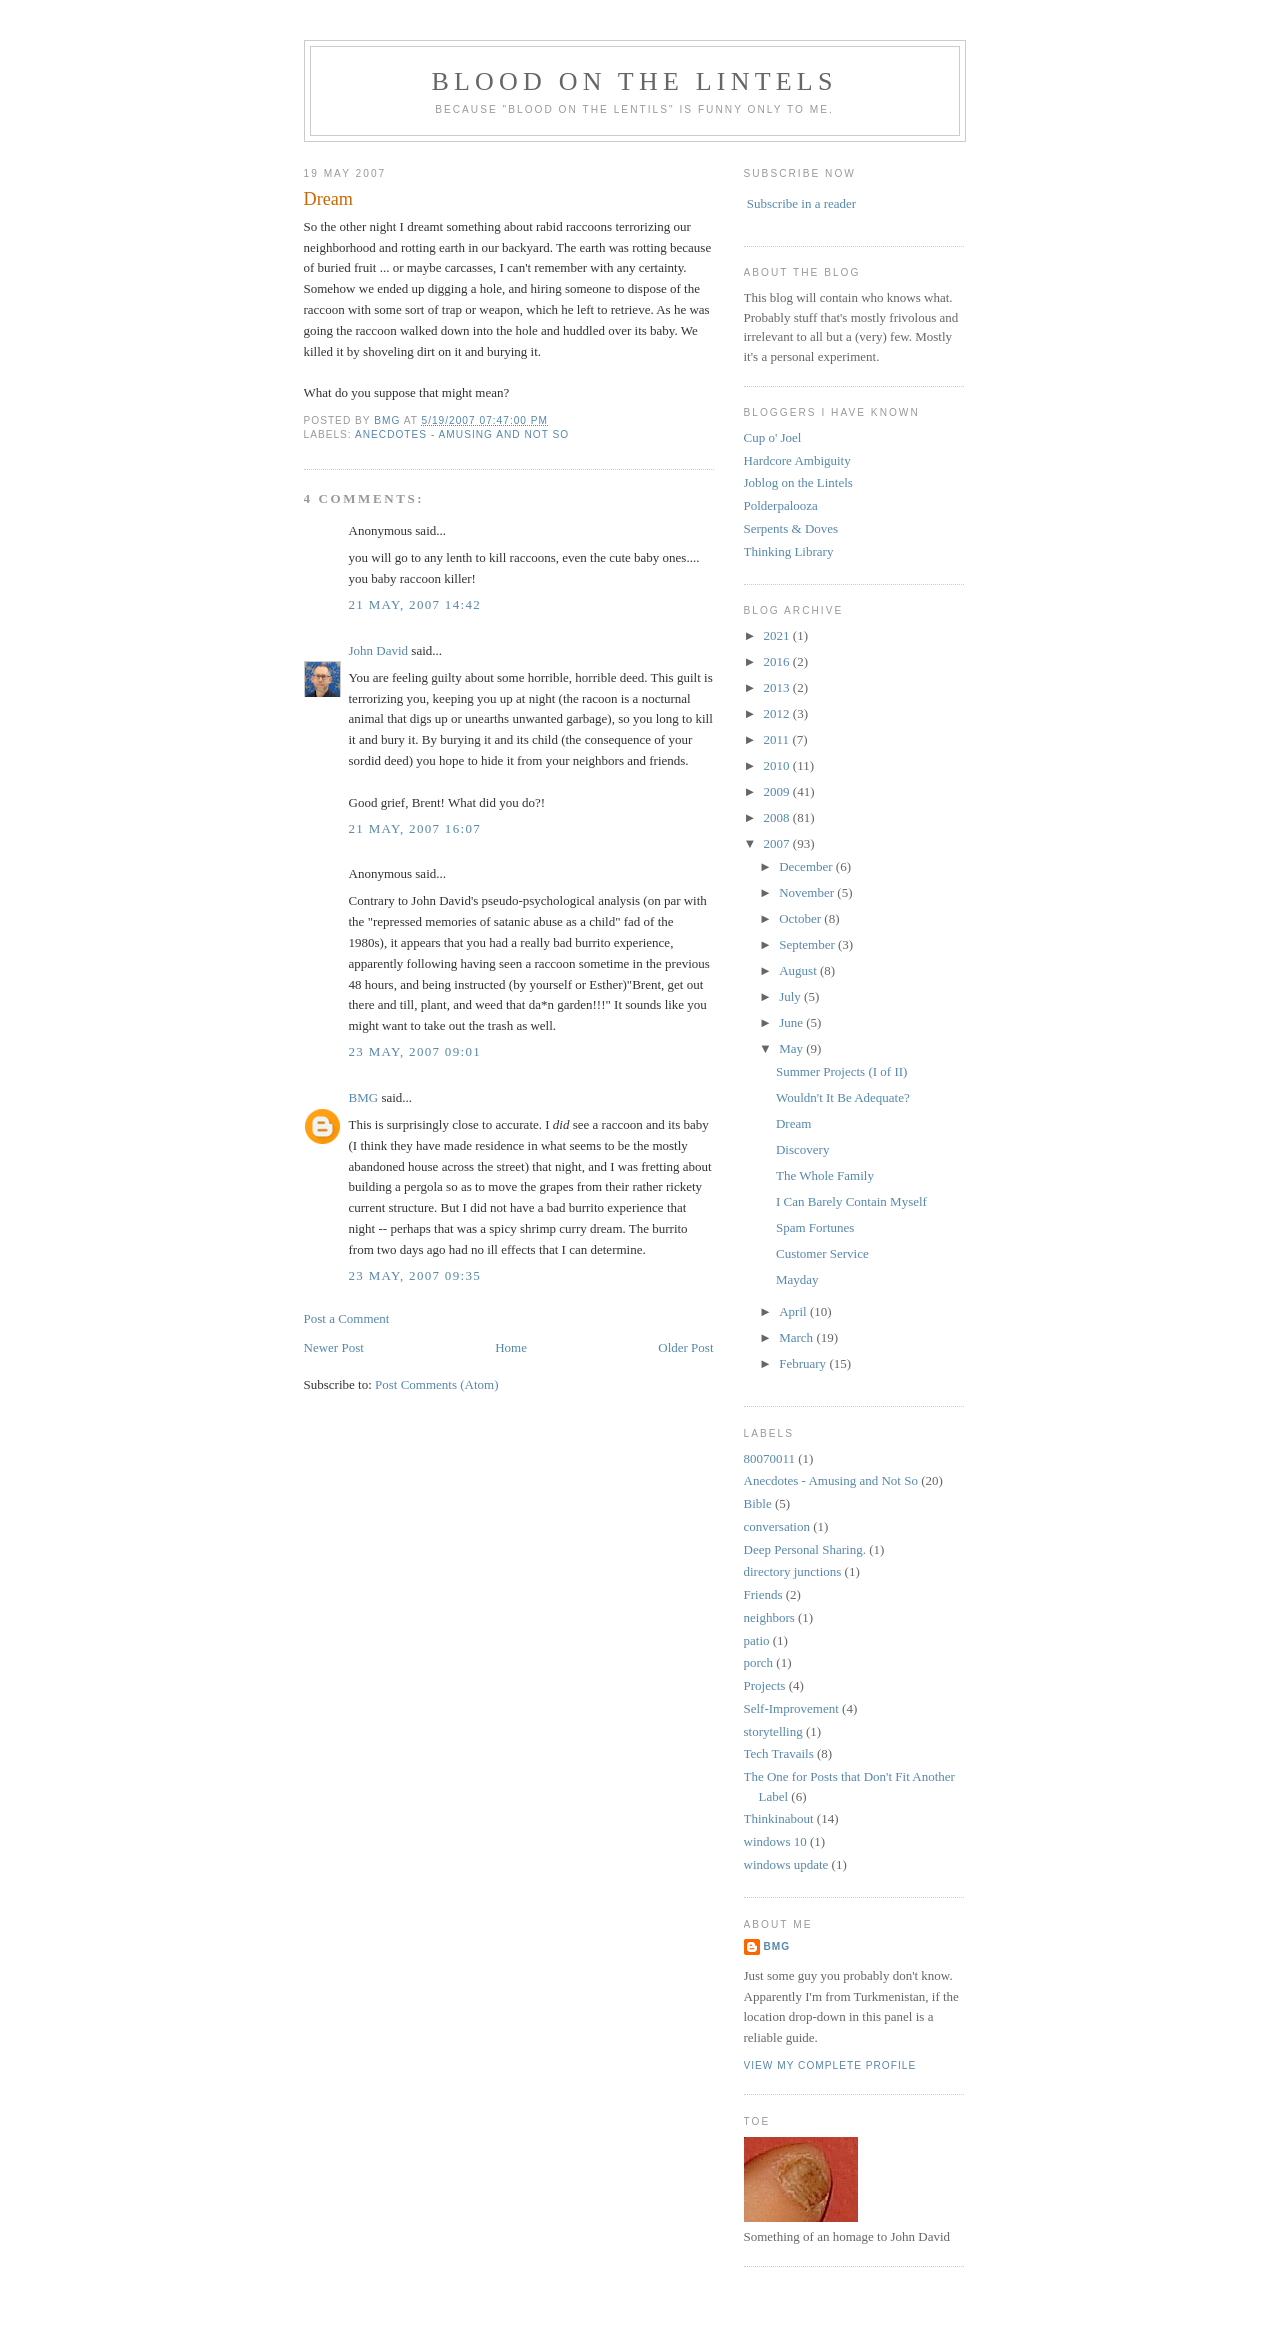 The width and height of the screenshot is (1267, 2328). I want to click on The Whole Family, so click(825, 1175).